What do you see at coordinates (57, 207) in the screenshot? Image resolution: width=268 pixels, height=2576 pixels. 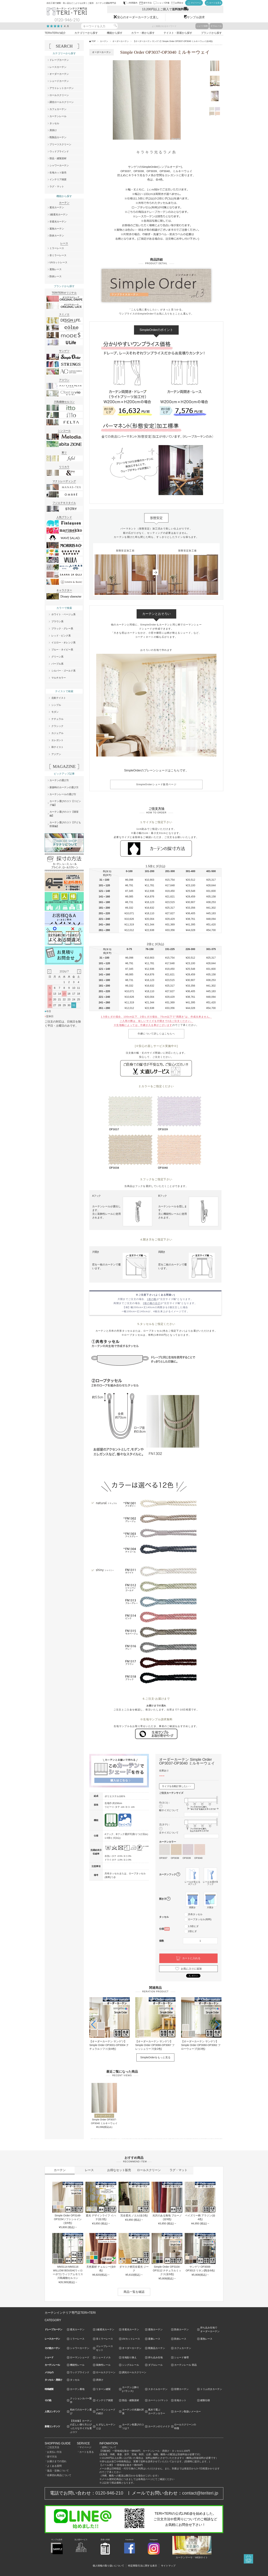 I see `遮光カーテン` at bounding box center [57, 207].